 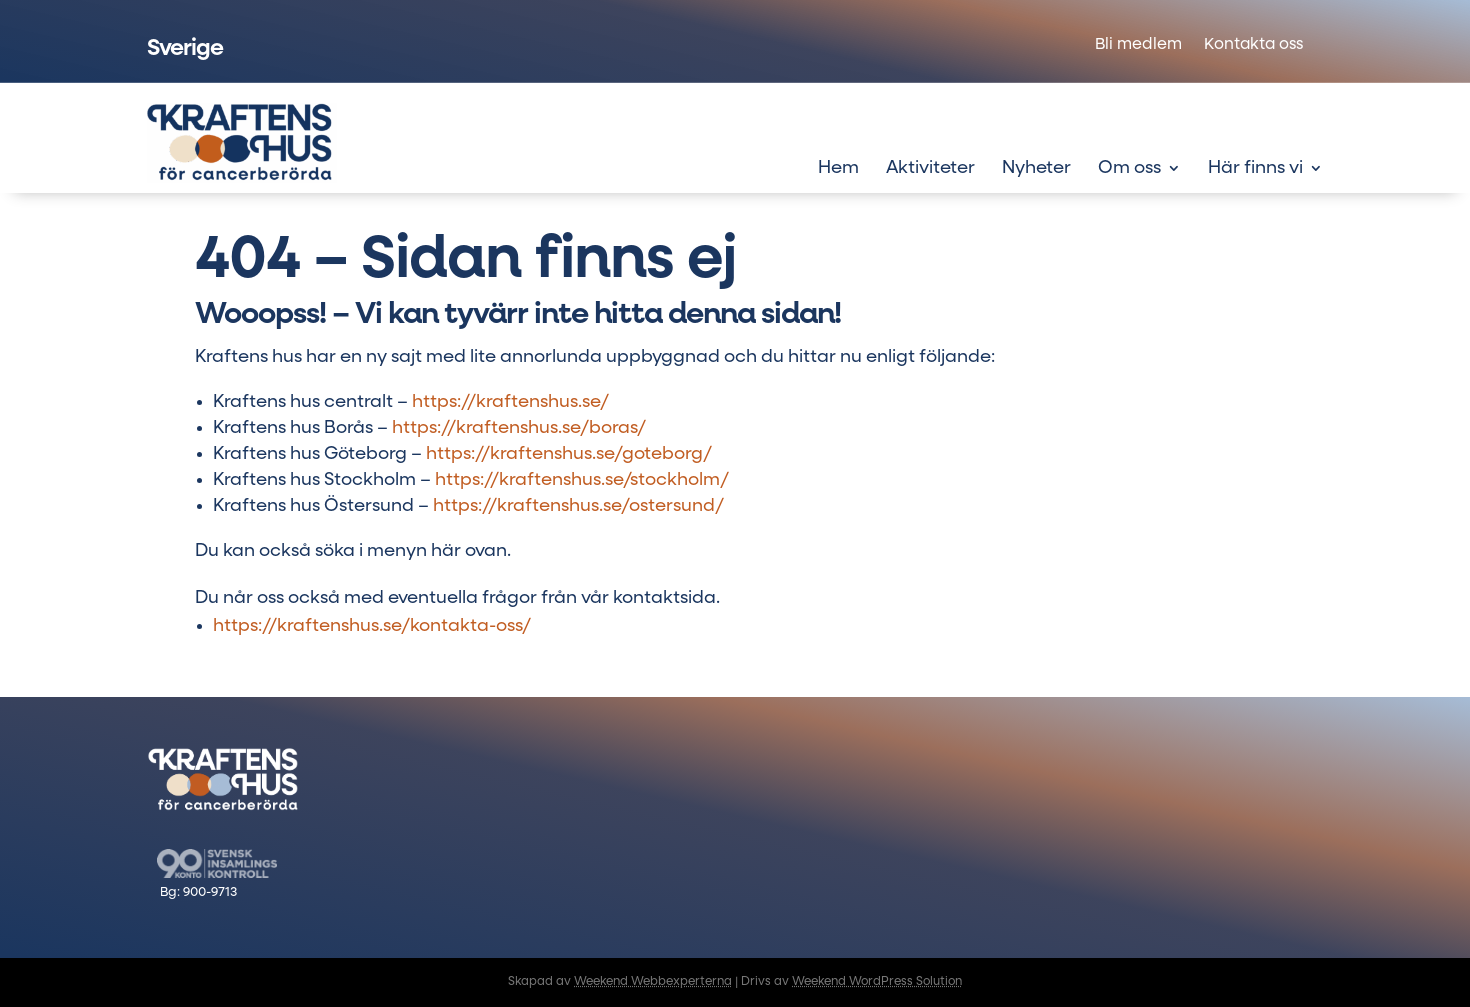 I want to click on Weekend WordPress Solution, so click(x=877, y=982).